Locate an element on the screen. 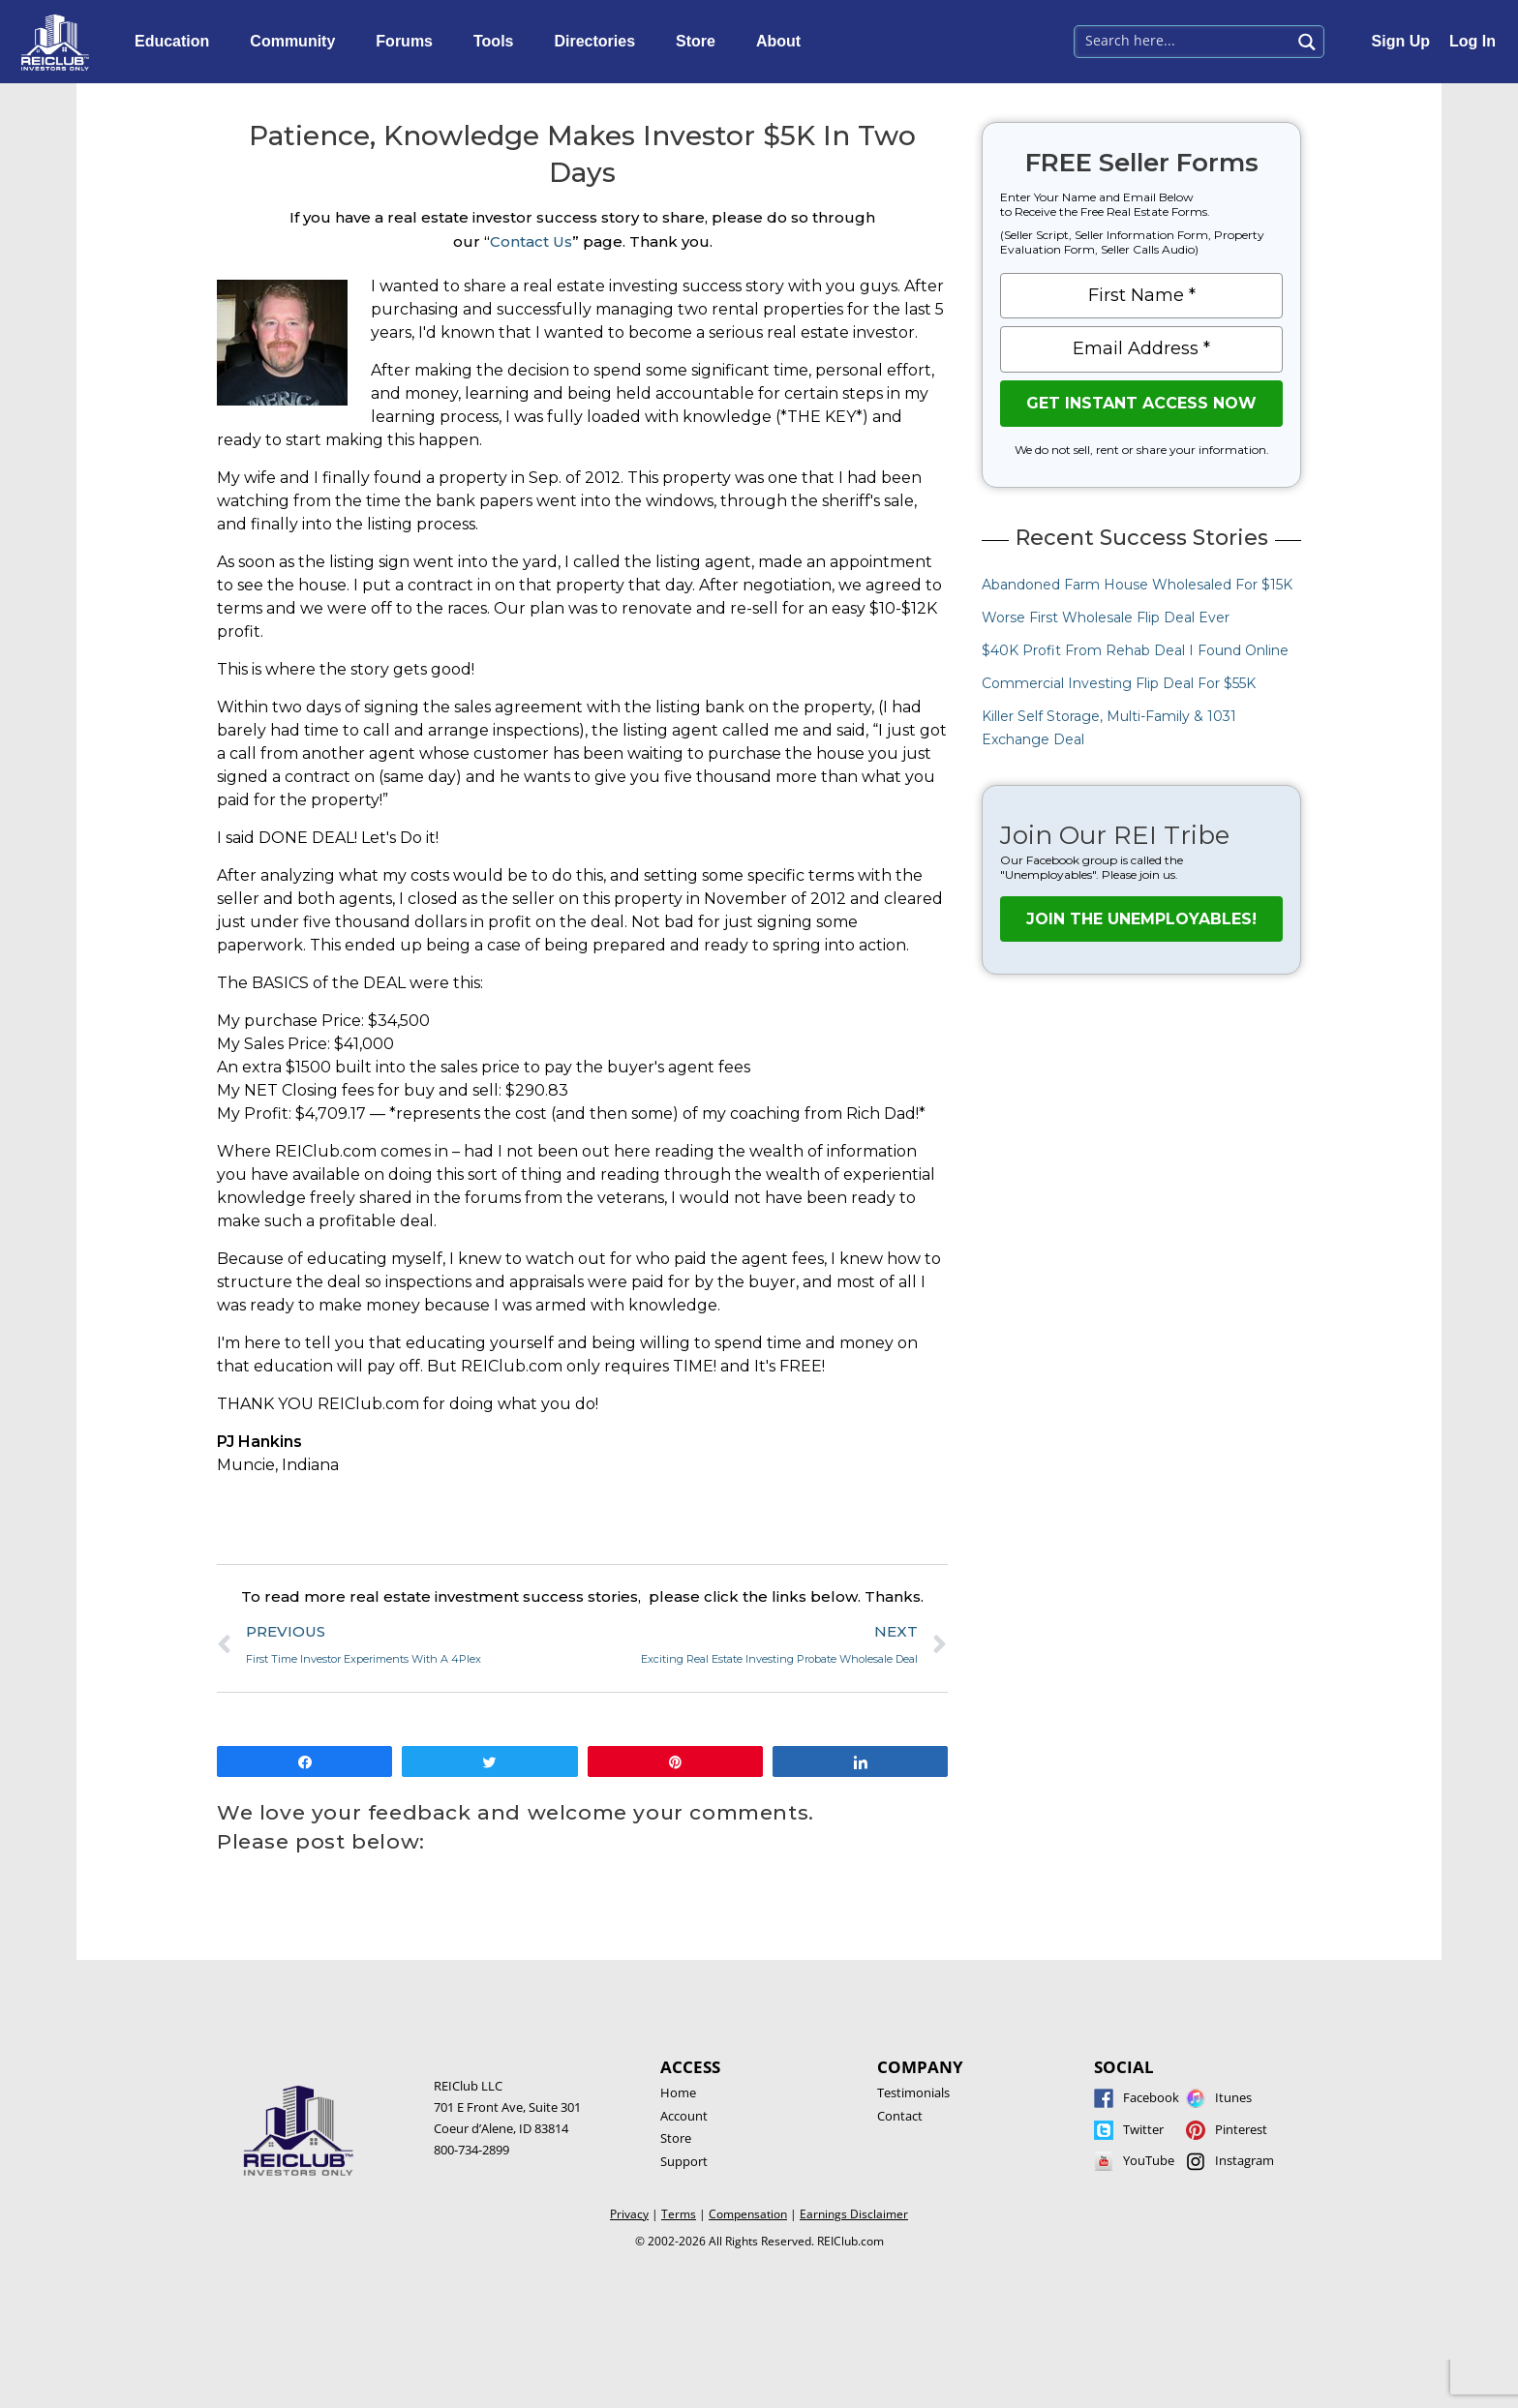  Directories is located at coordinates (599, 41).